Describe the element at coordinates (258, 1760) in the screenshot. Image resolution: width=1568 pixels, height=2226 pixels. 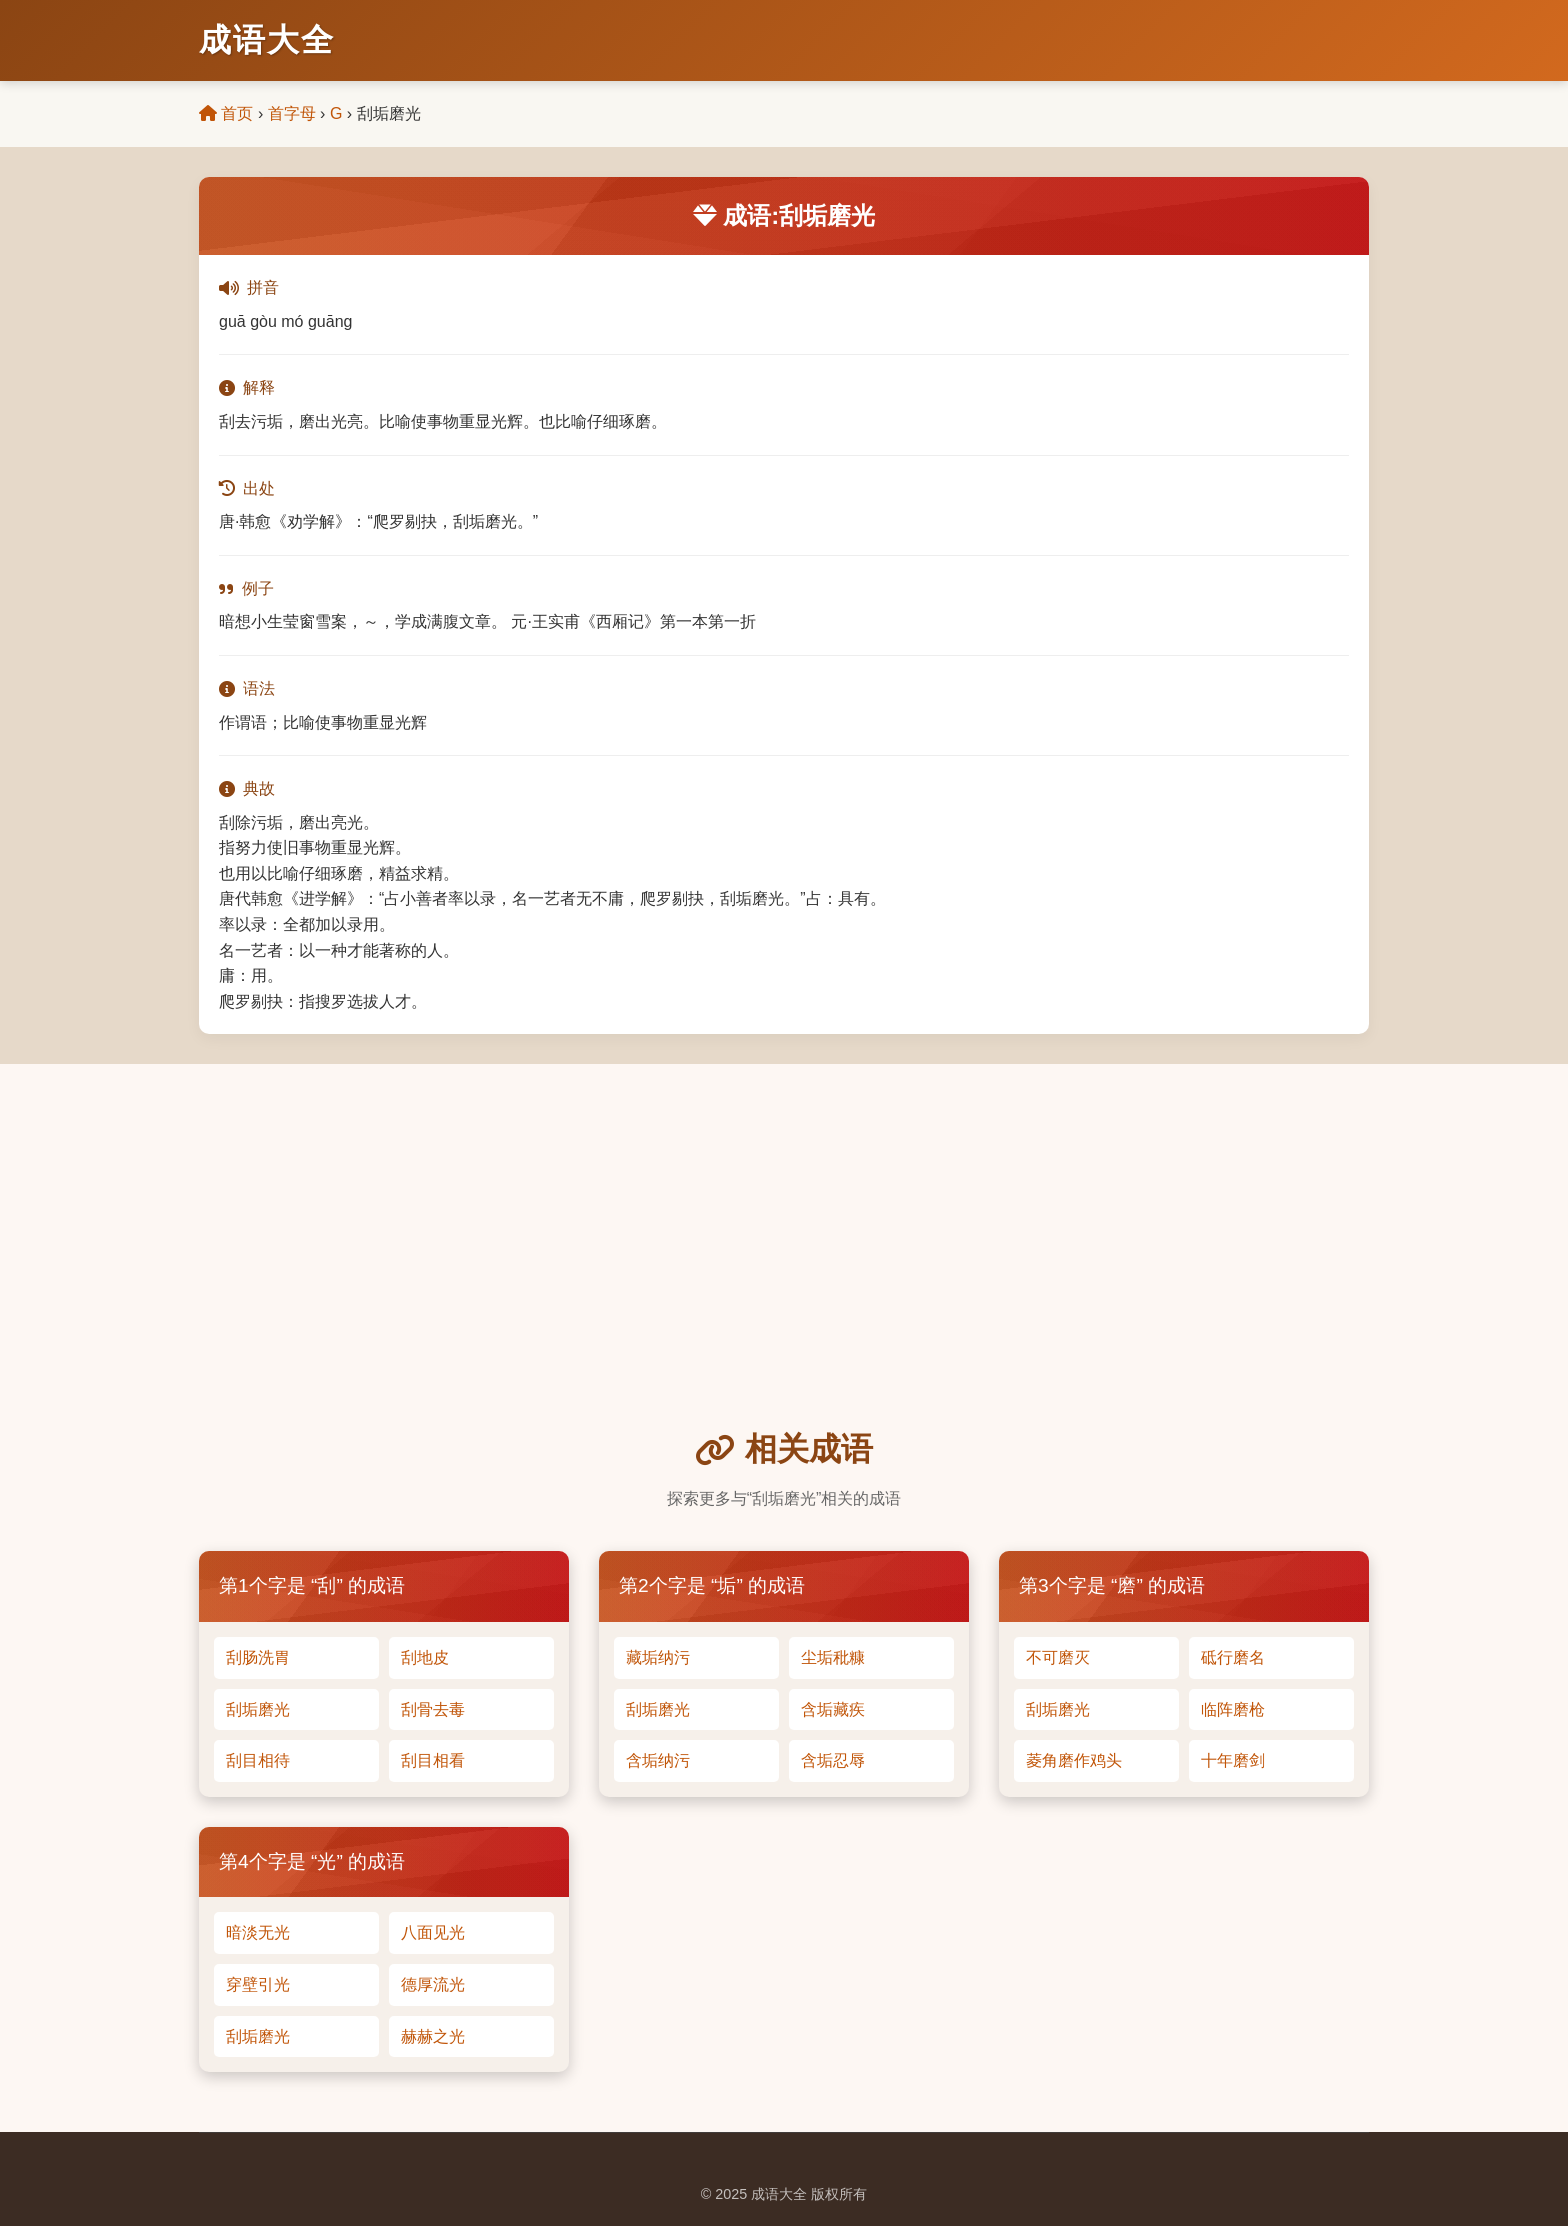
I see `刮目相待` at that location.